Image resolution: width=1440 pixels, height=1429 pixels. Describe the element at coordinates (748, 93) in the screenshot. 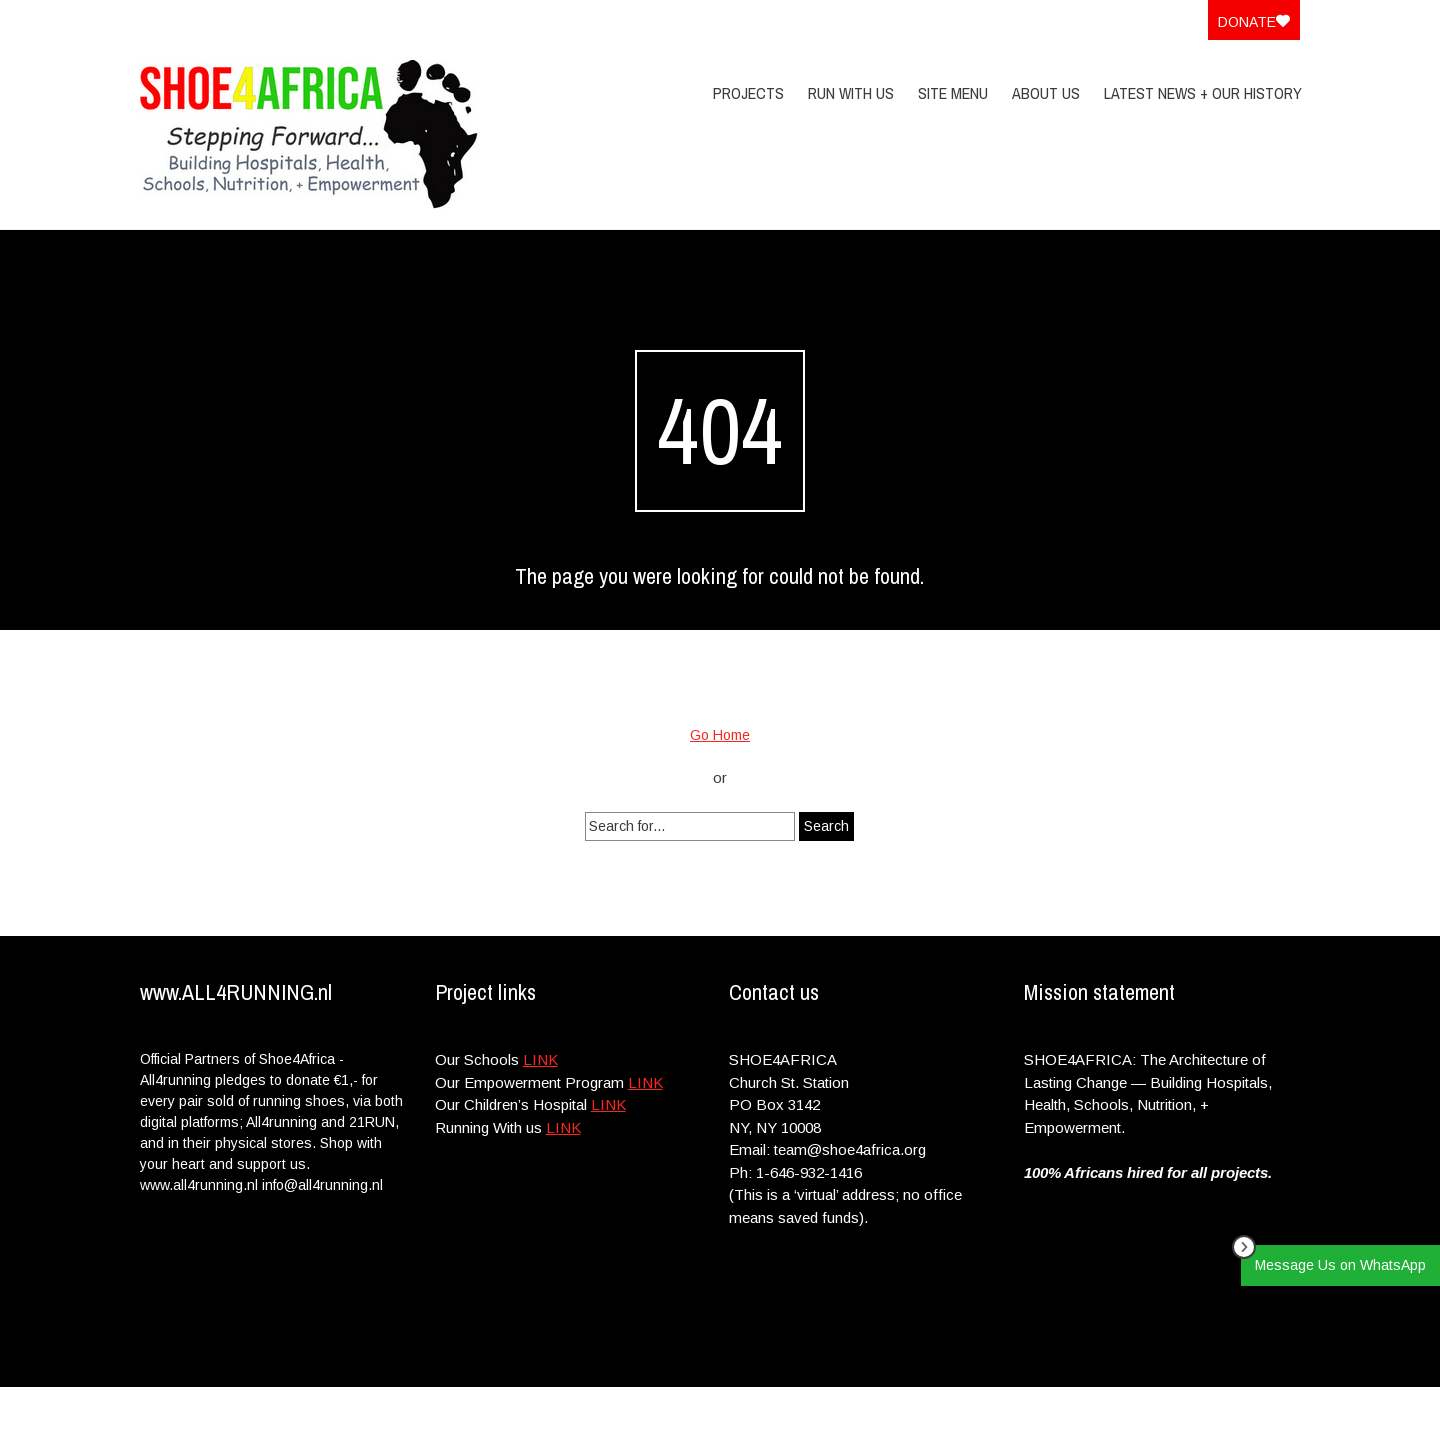

I see `PROJECTS` at that location.